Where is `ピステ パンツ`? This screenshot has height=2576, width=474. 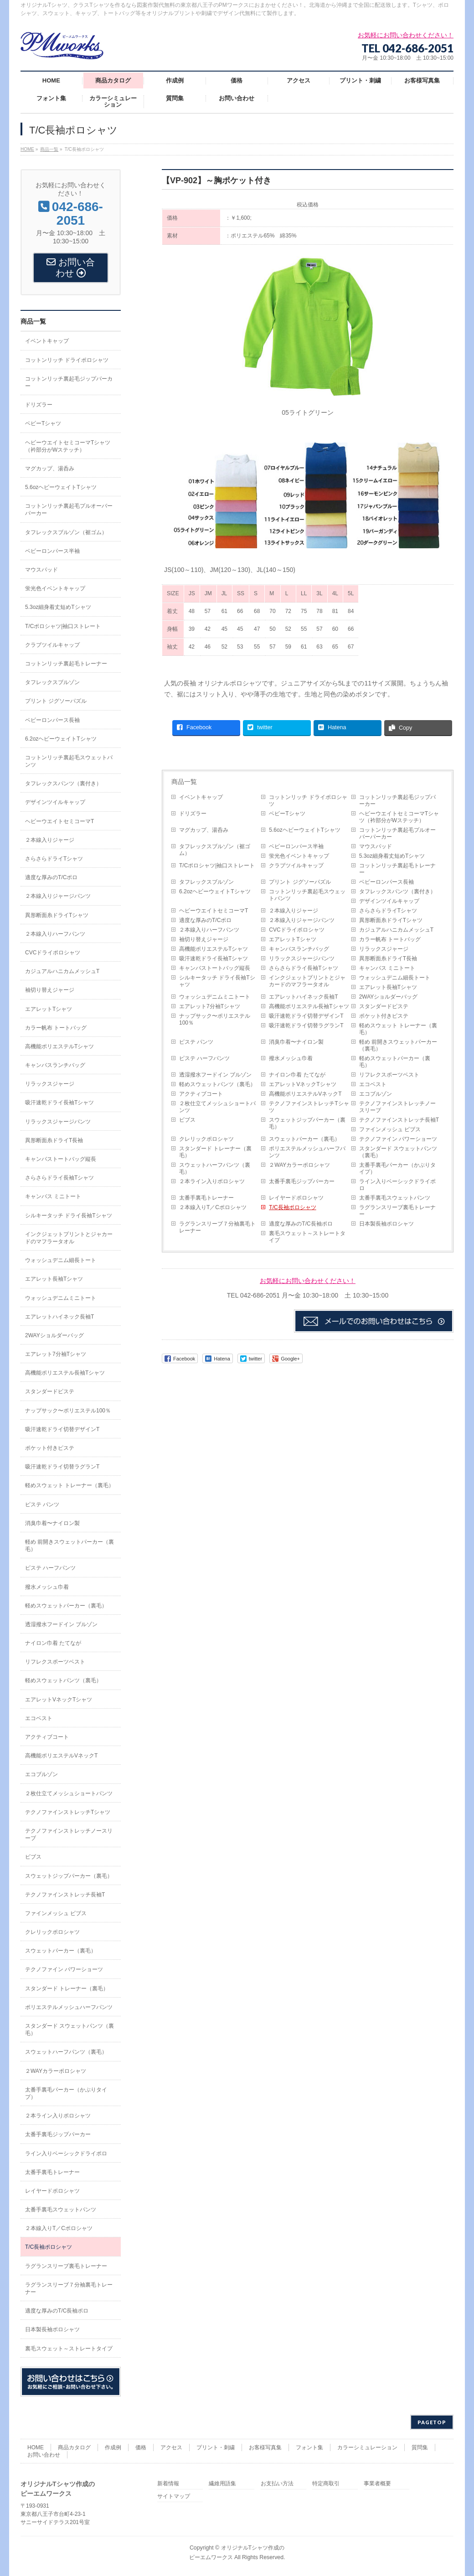
ピステ パンツ is located at coordinates (196, 1042).